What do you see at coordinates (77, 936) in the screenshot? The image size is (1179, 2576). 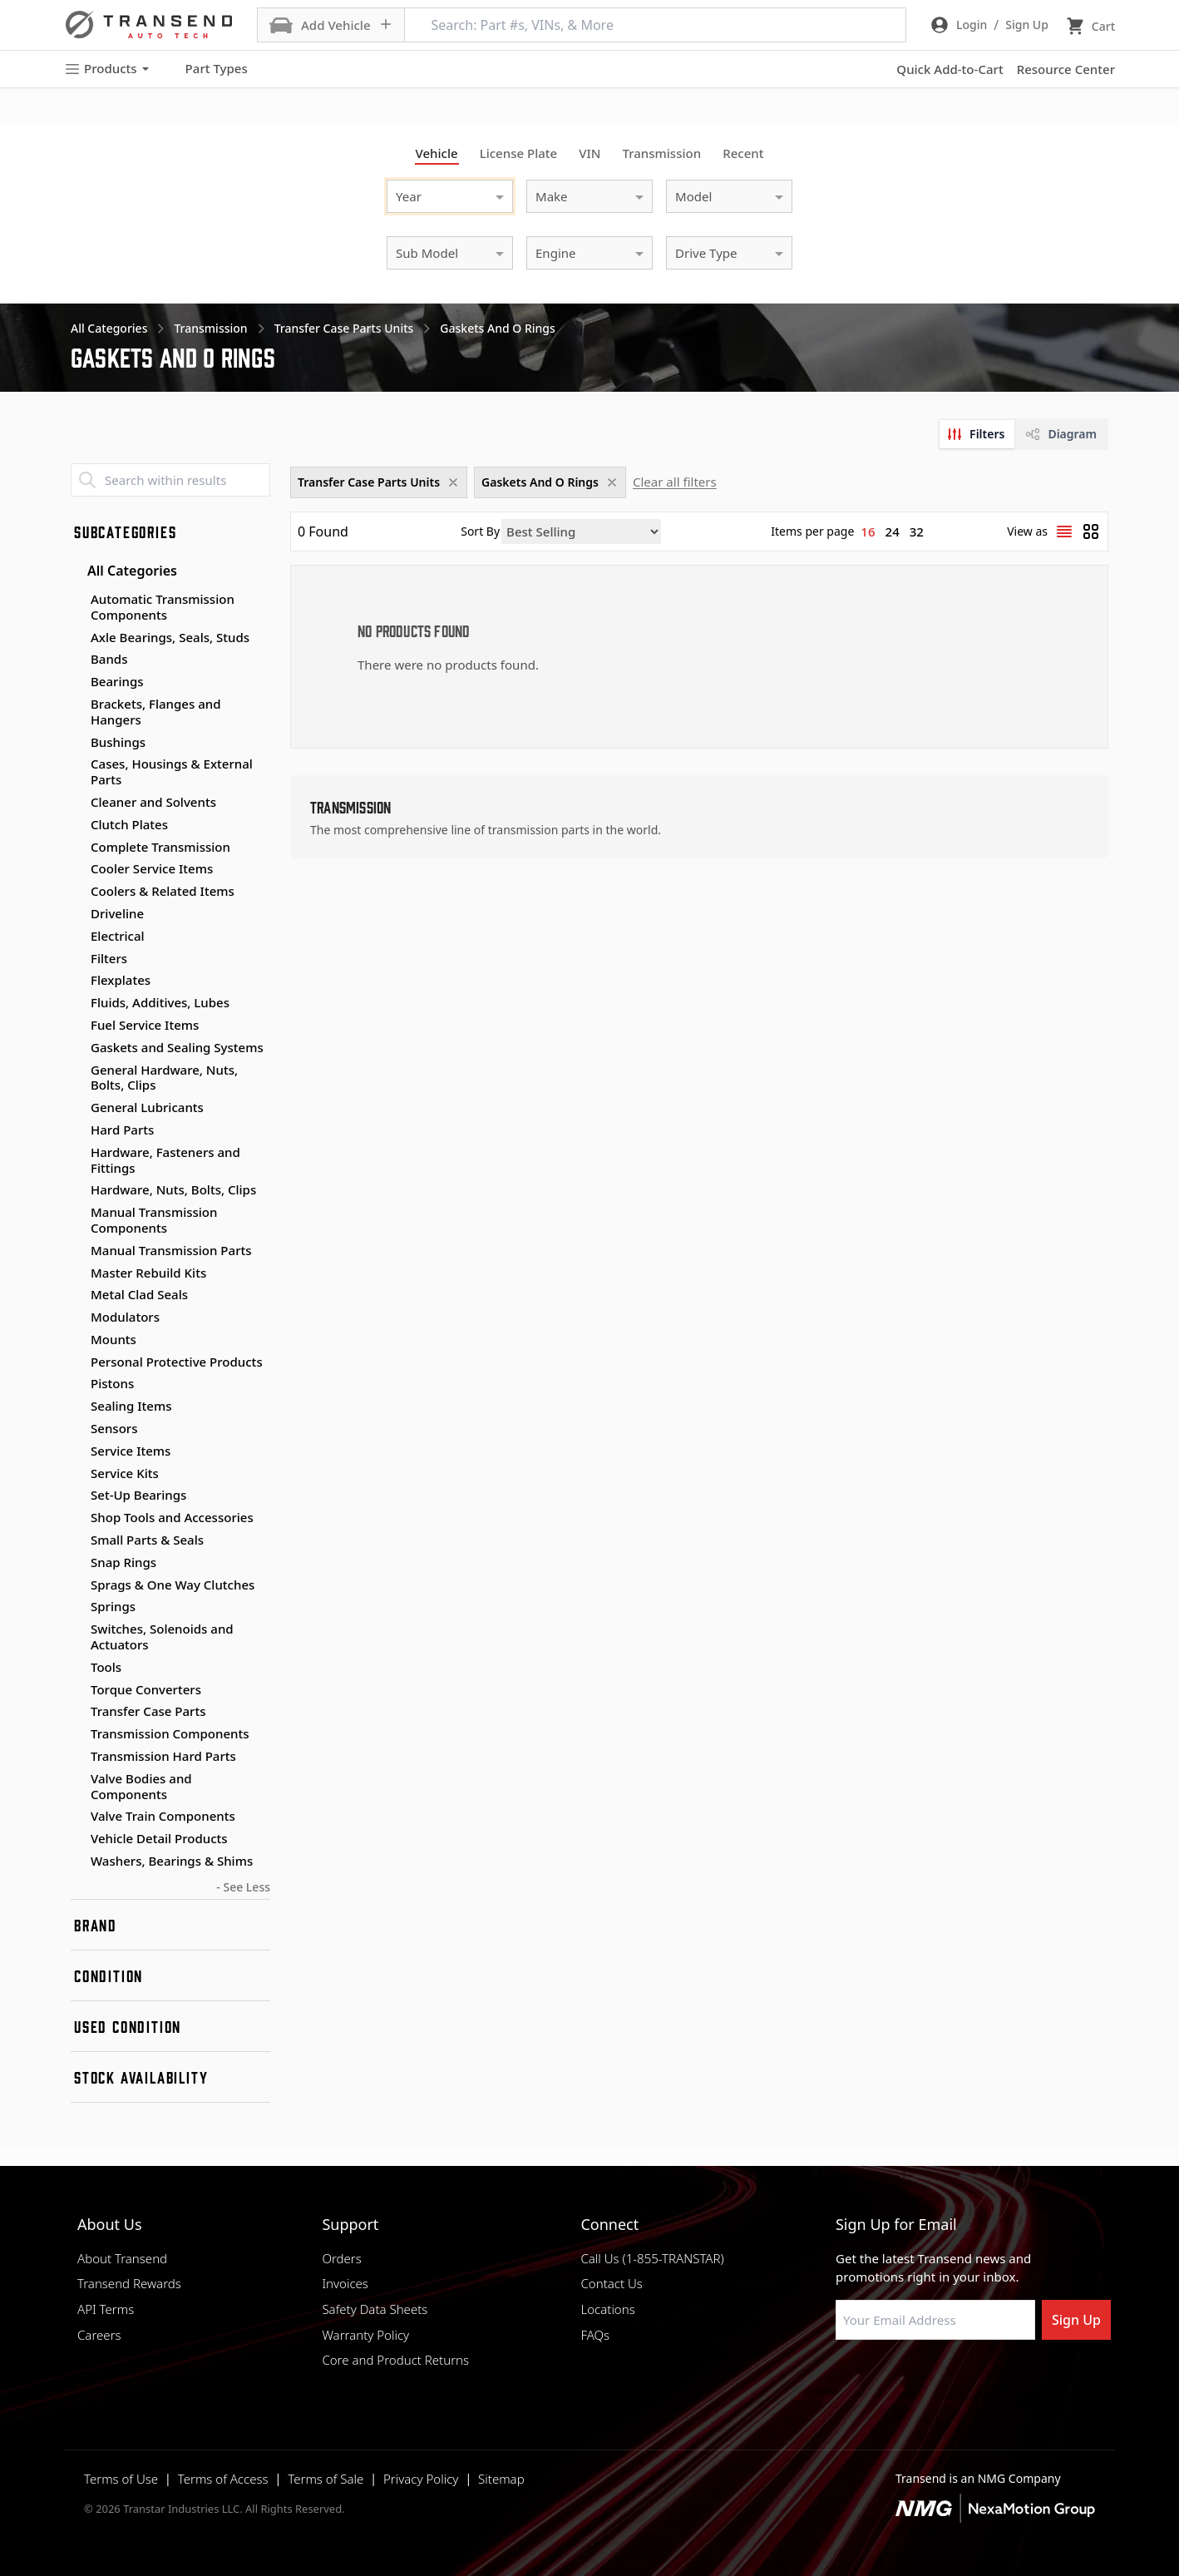 I see `[Toggle Electrical subcategories]` at bounding box center [77, 936].